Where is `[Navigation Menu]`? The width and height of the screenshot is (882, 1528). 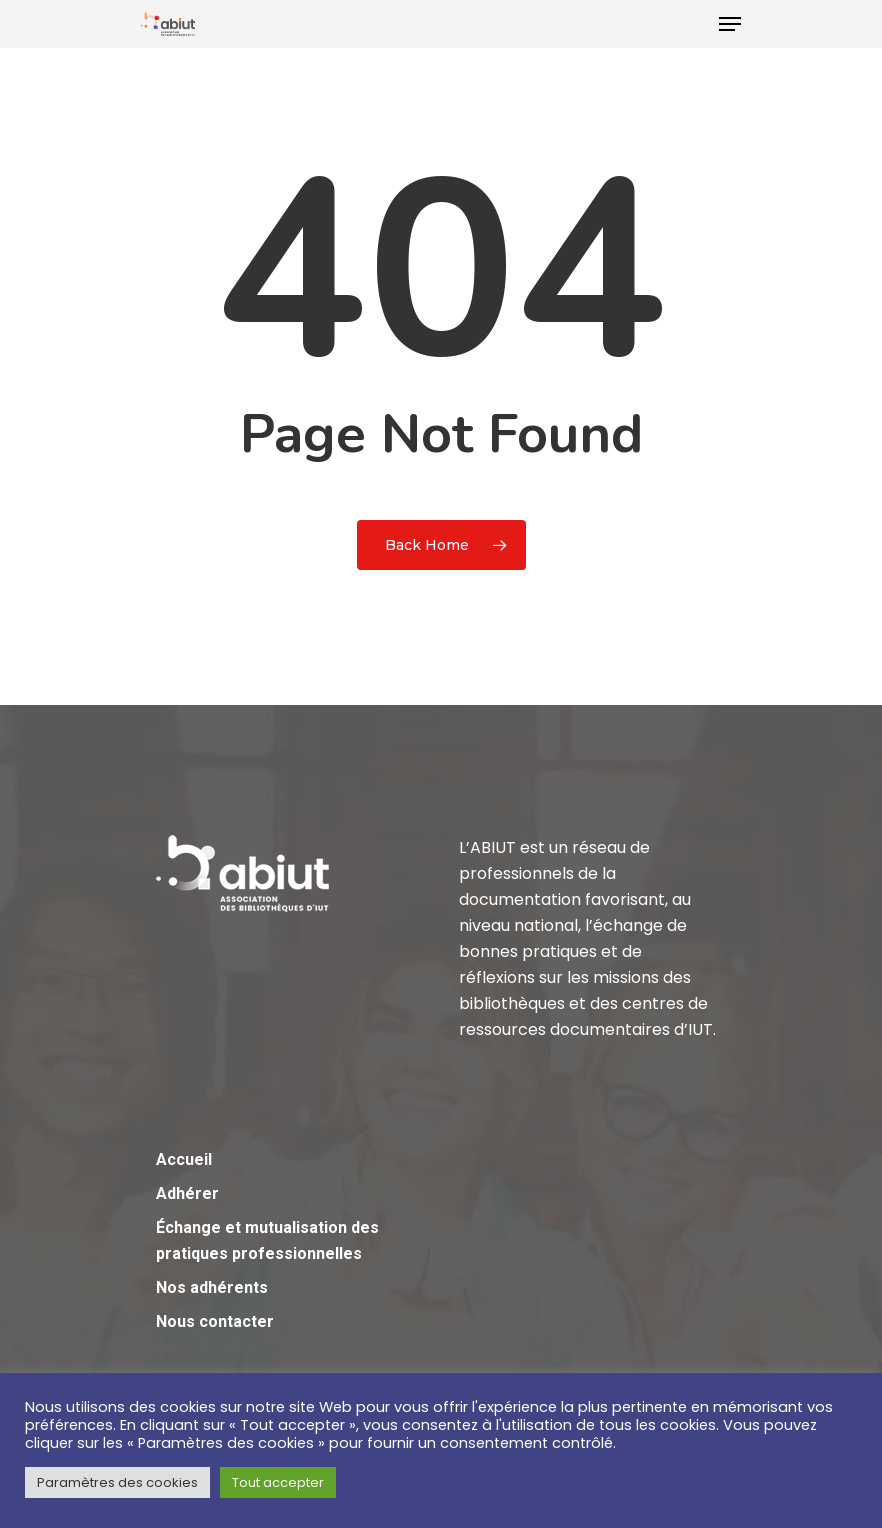
[Navigation Menu] is located at coordinates (730, 24).